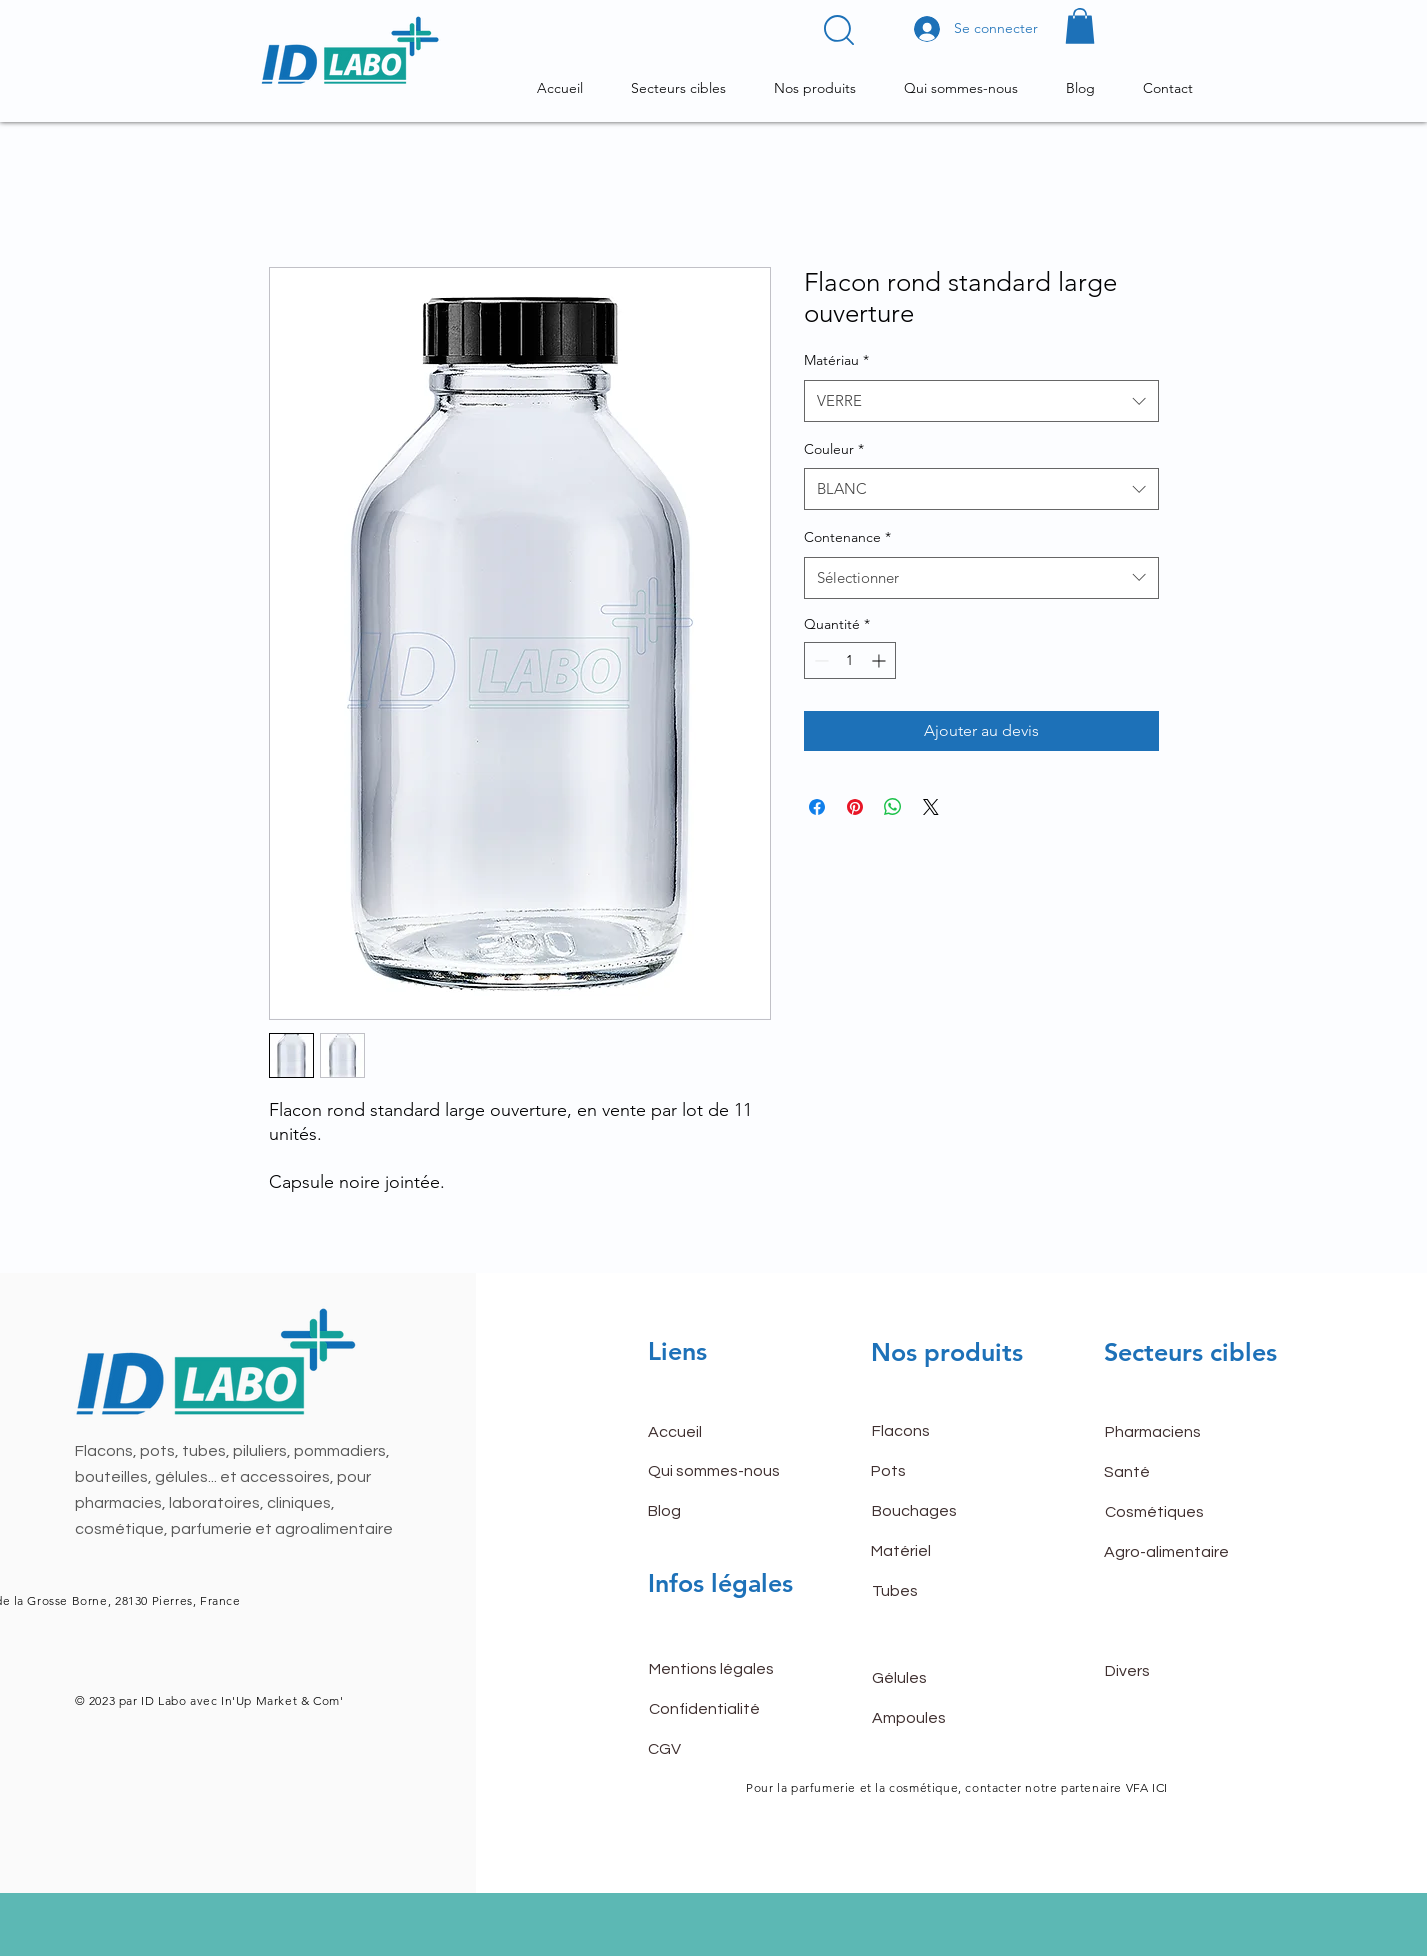 The width and height of the screenshot is (1427, 1956). Describe the element at coordinates (280, 1700) in the screenshot. I see `In'Up Market & Com'` at that location.